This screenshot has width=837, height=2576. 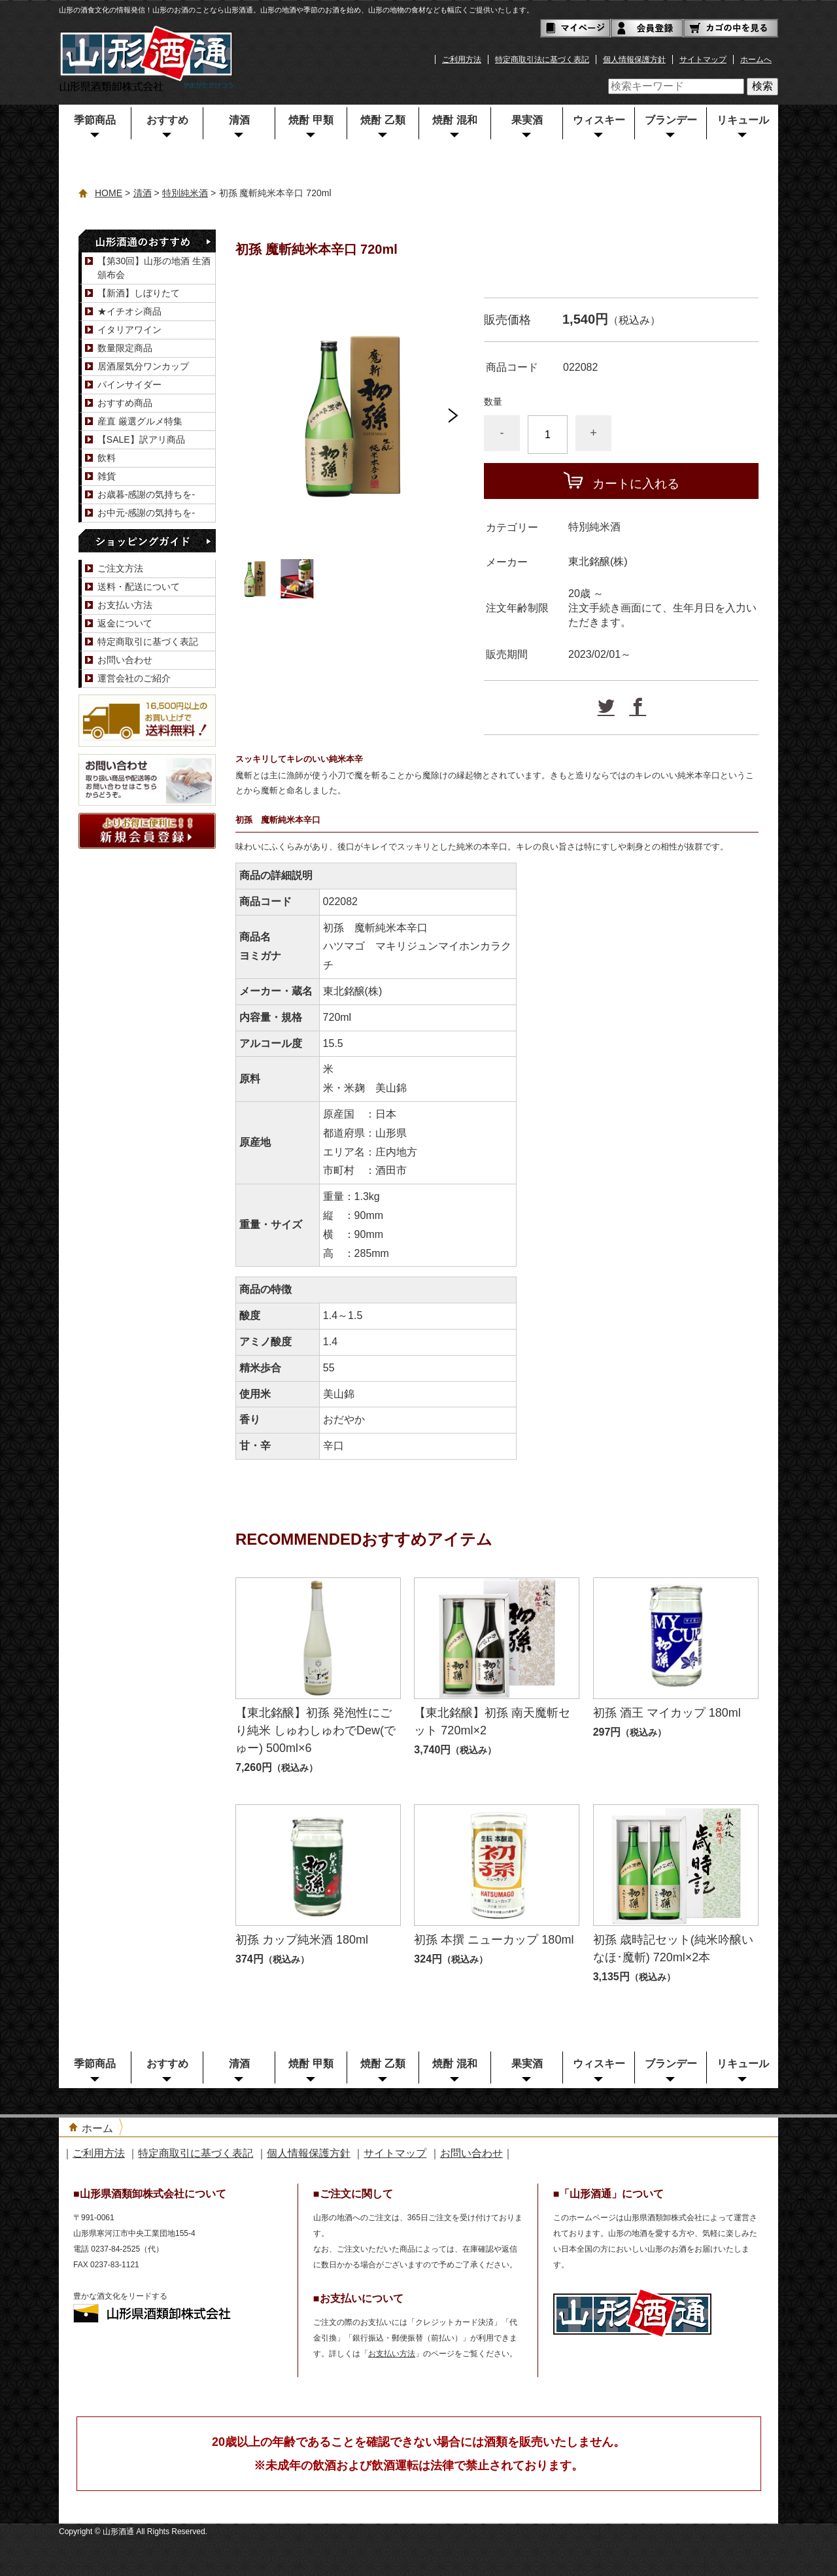 I want to click on 産直 厳選グルメ特集, so click(x=139, y=421).